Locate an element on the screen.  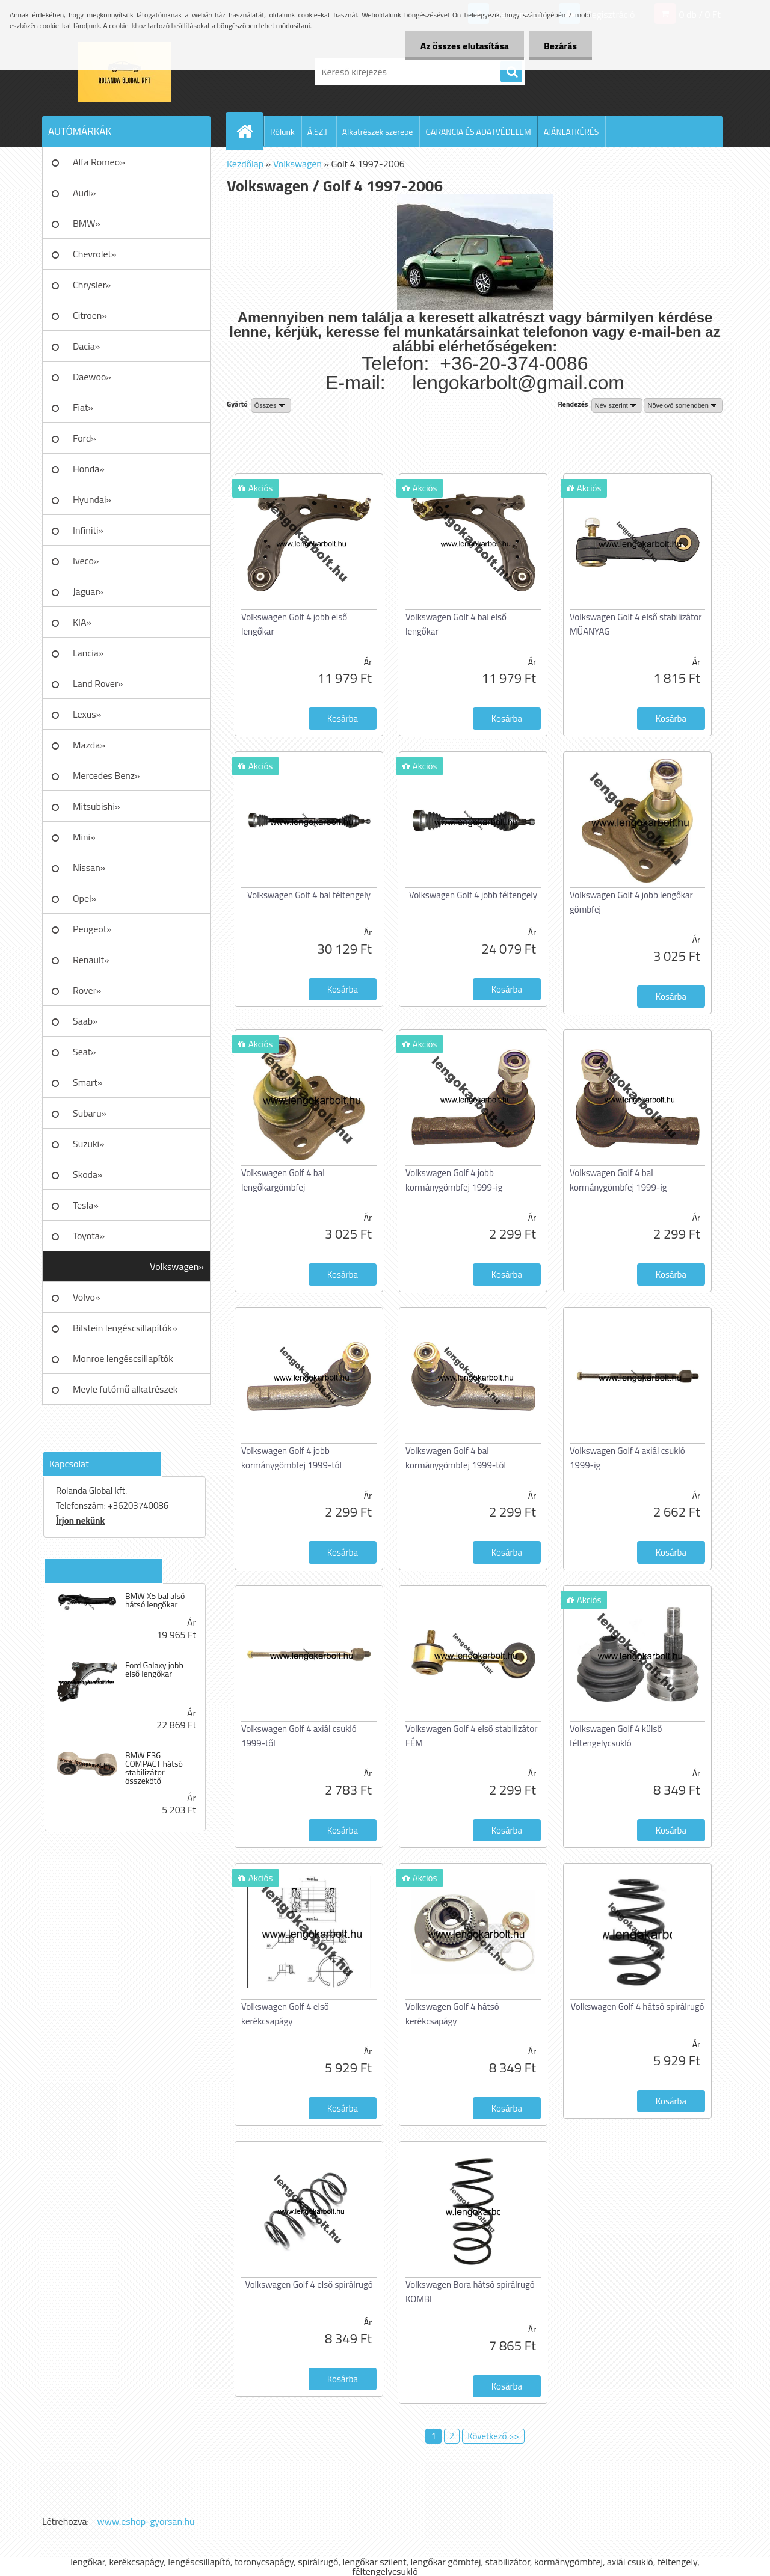
Volkswagen Golf 4 jobb lengőkar gömbfej is located at coordinates (631, 902).